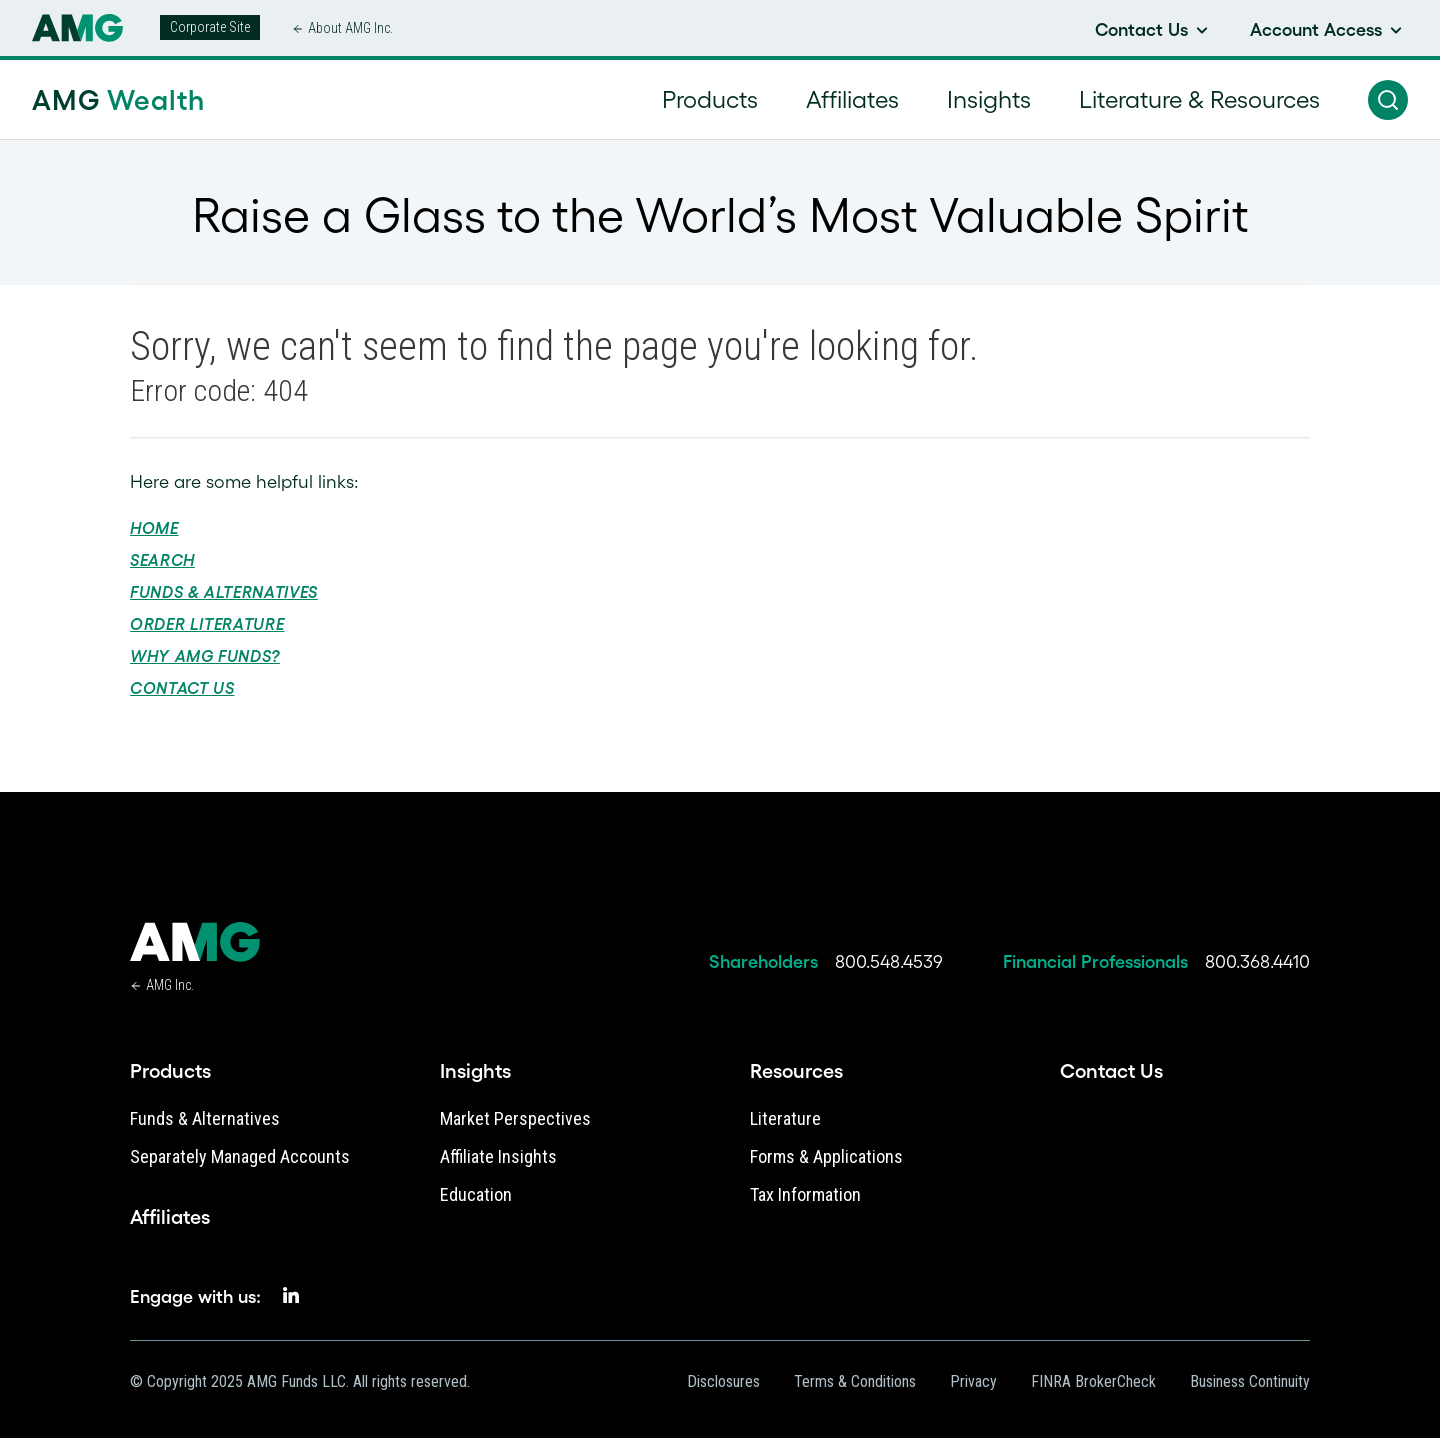  What do you see at coordinates (350, 28) in the screenshot?
I see `About AMG Inc.` at bounding box center [350, 28].